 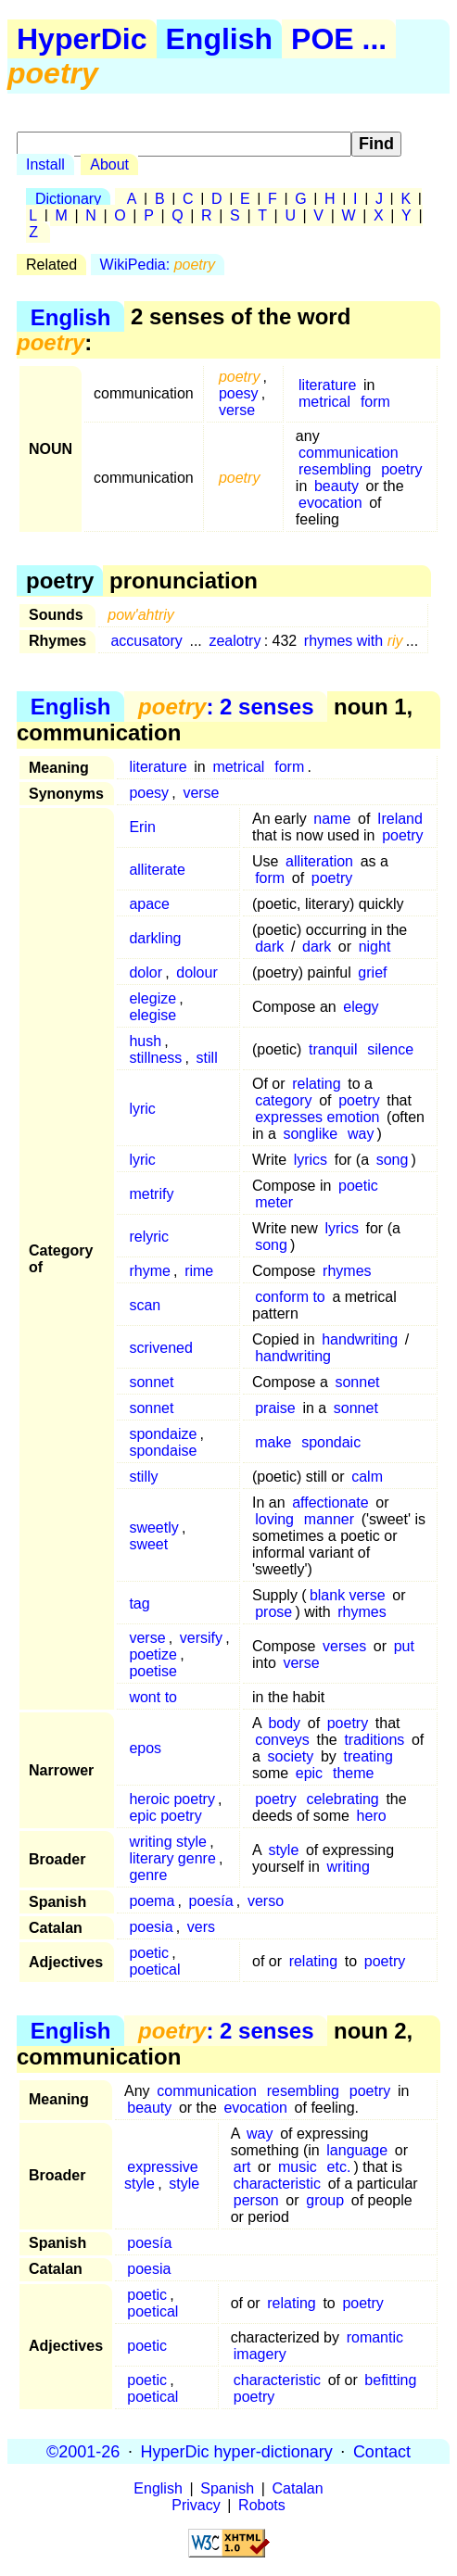 What do you see at coordinates (161, 2175) in the screenshot?
I see `expressive style` at bounding box center [161, 2175].